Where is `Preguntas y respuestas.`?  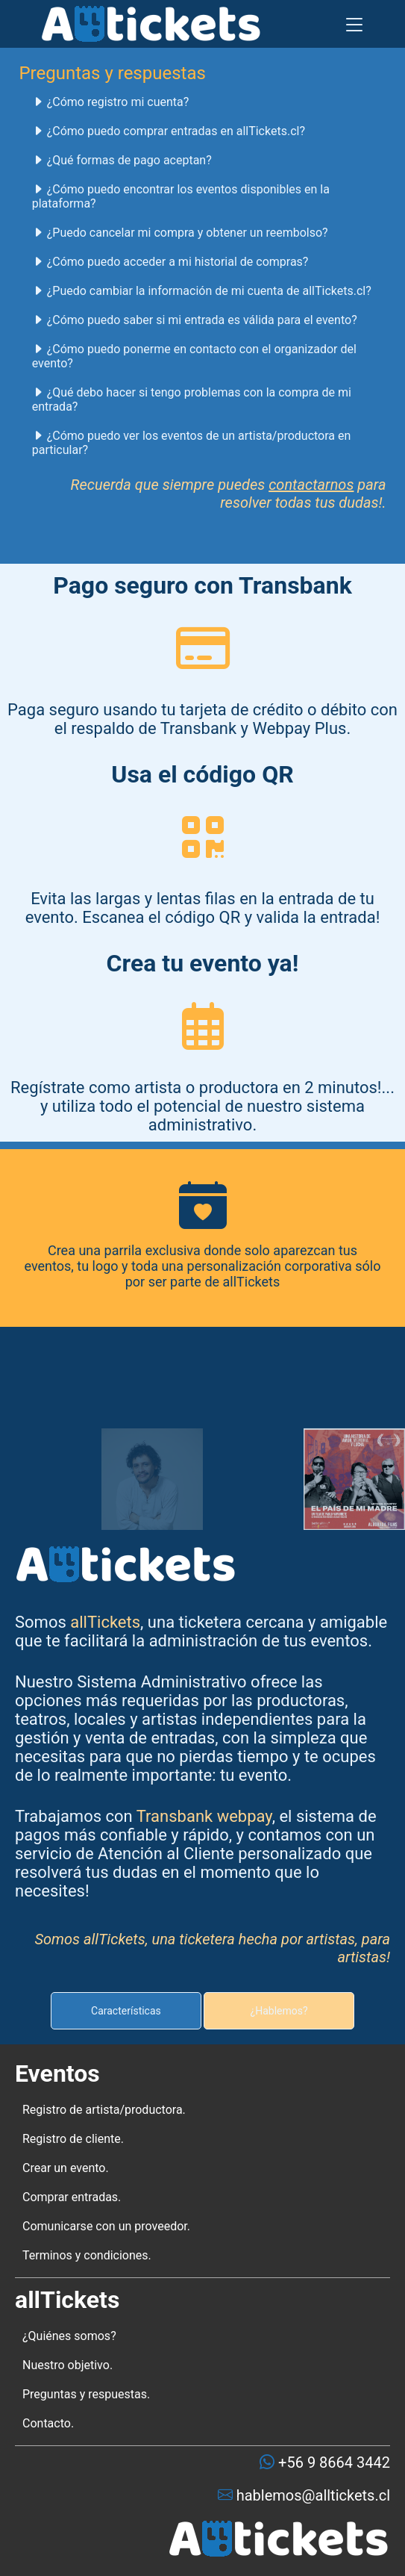 Preguntas y respuestas. is located at coordinates (86, 2394).